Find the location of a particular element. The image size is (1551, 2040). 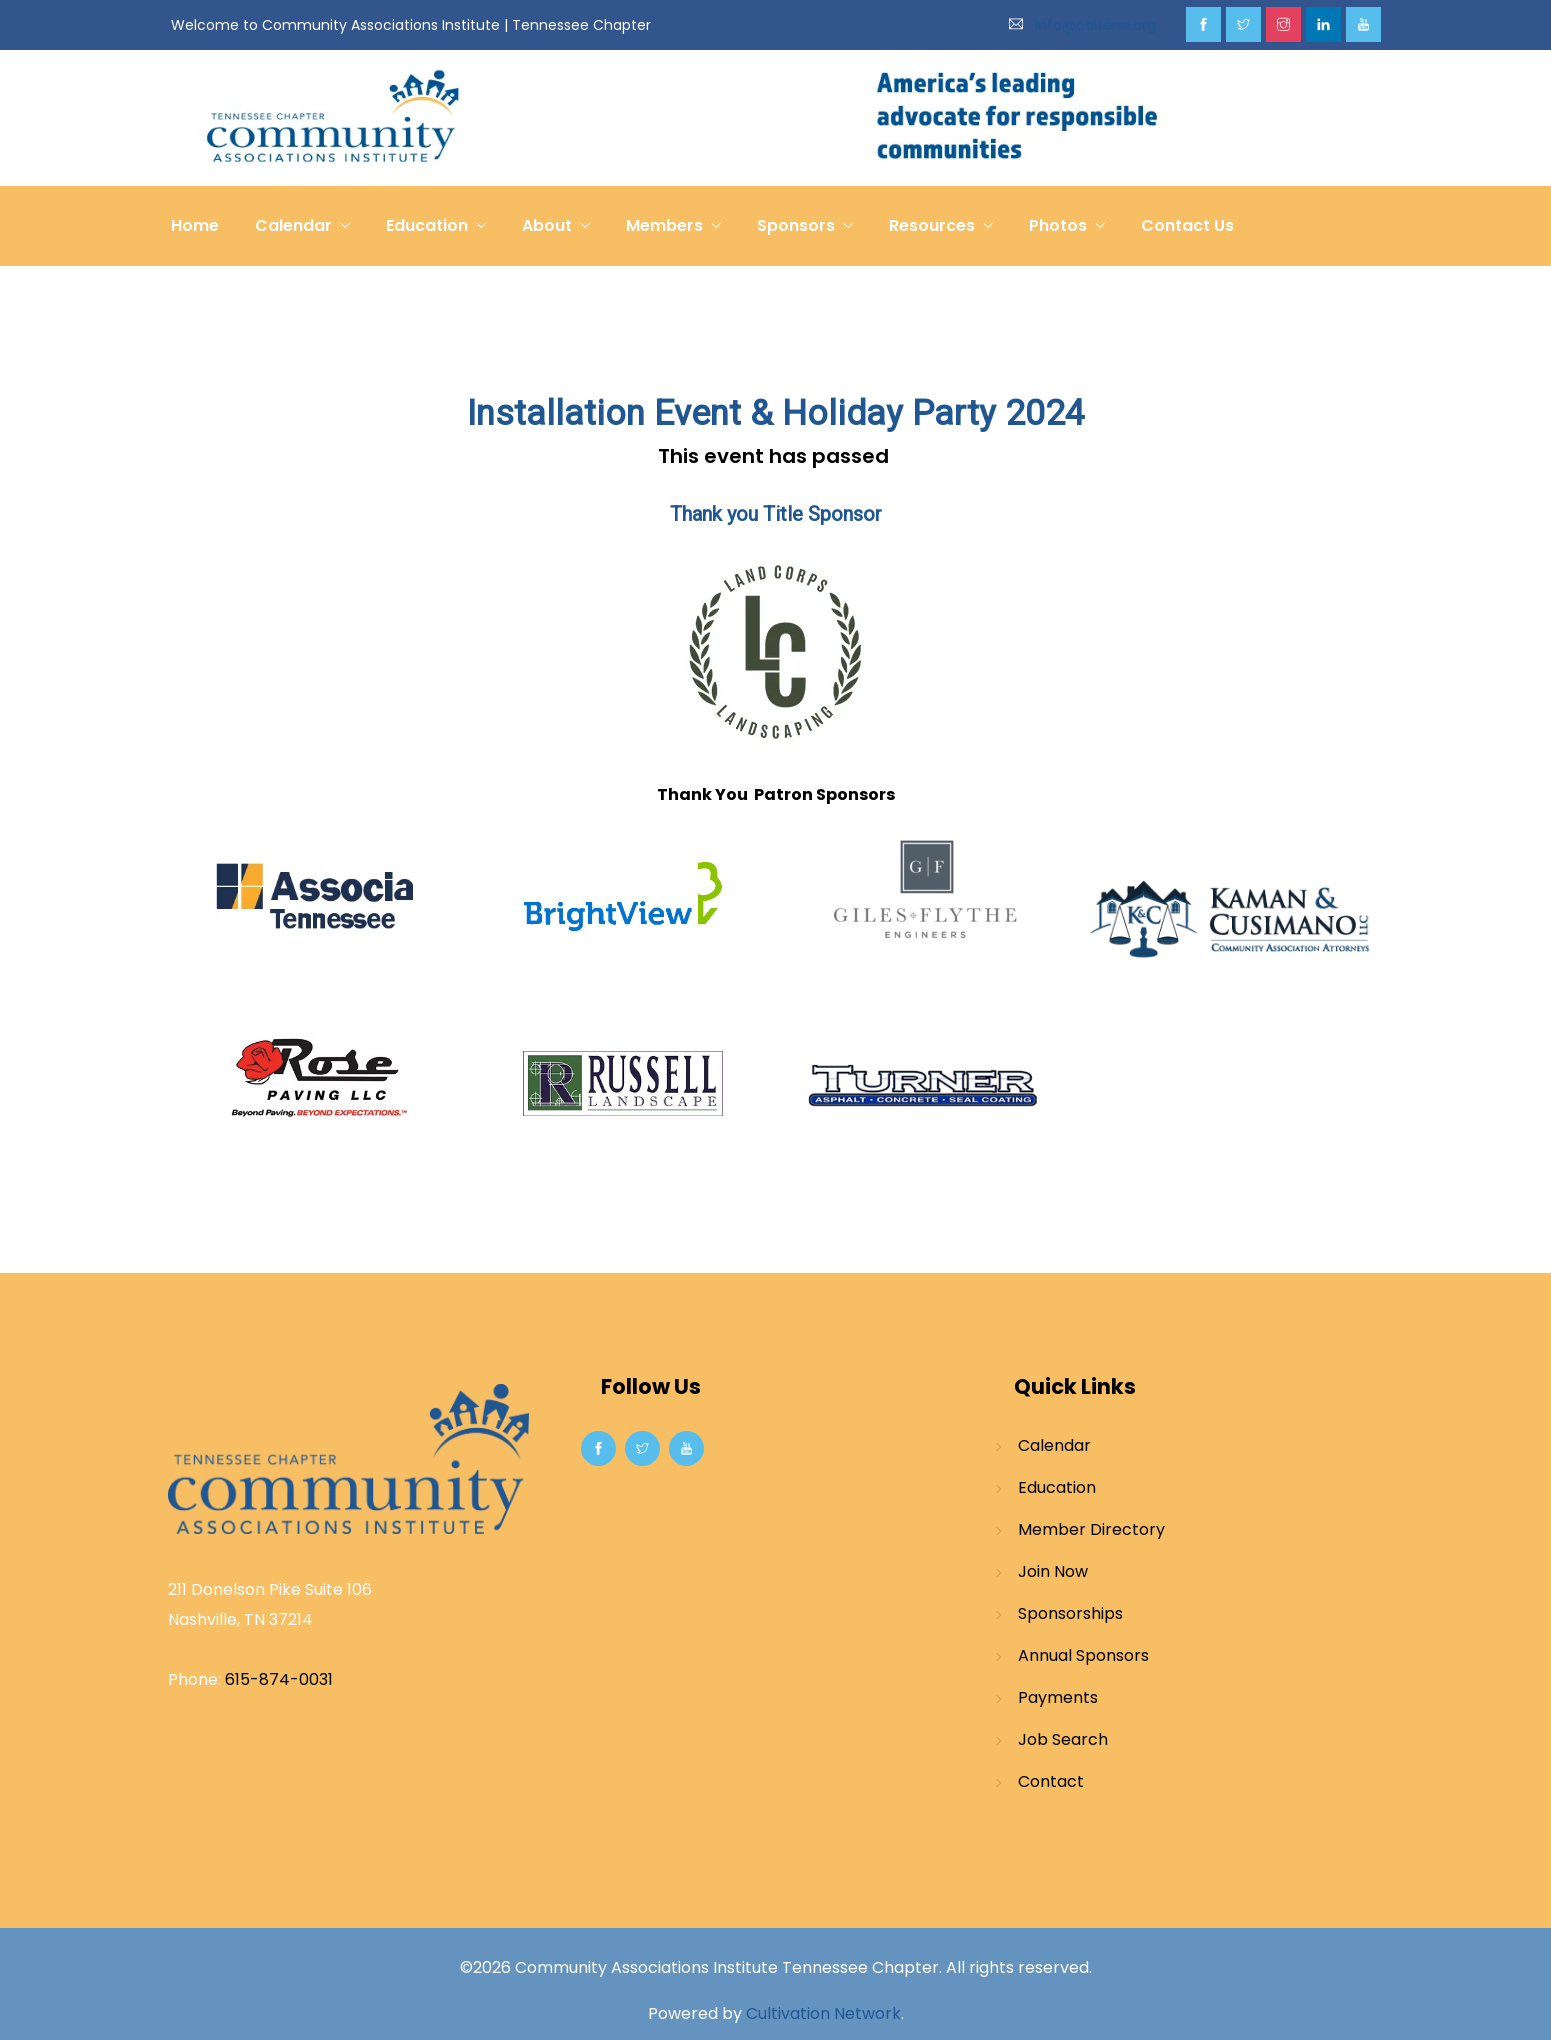

Education is located at coordinates (427, 225).